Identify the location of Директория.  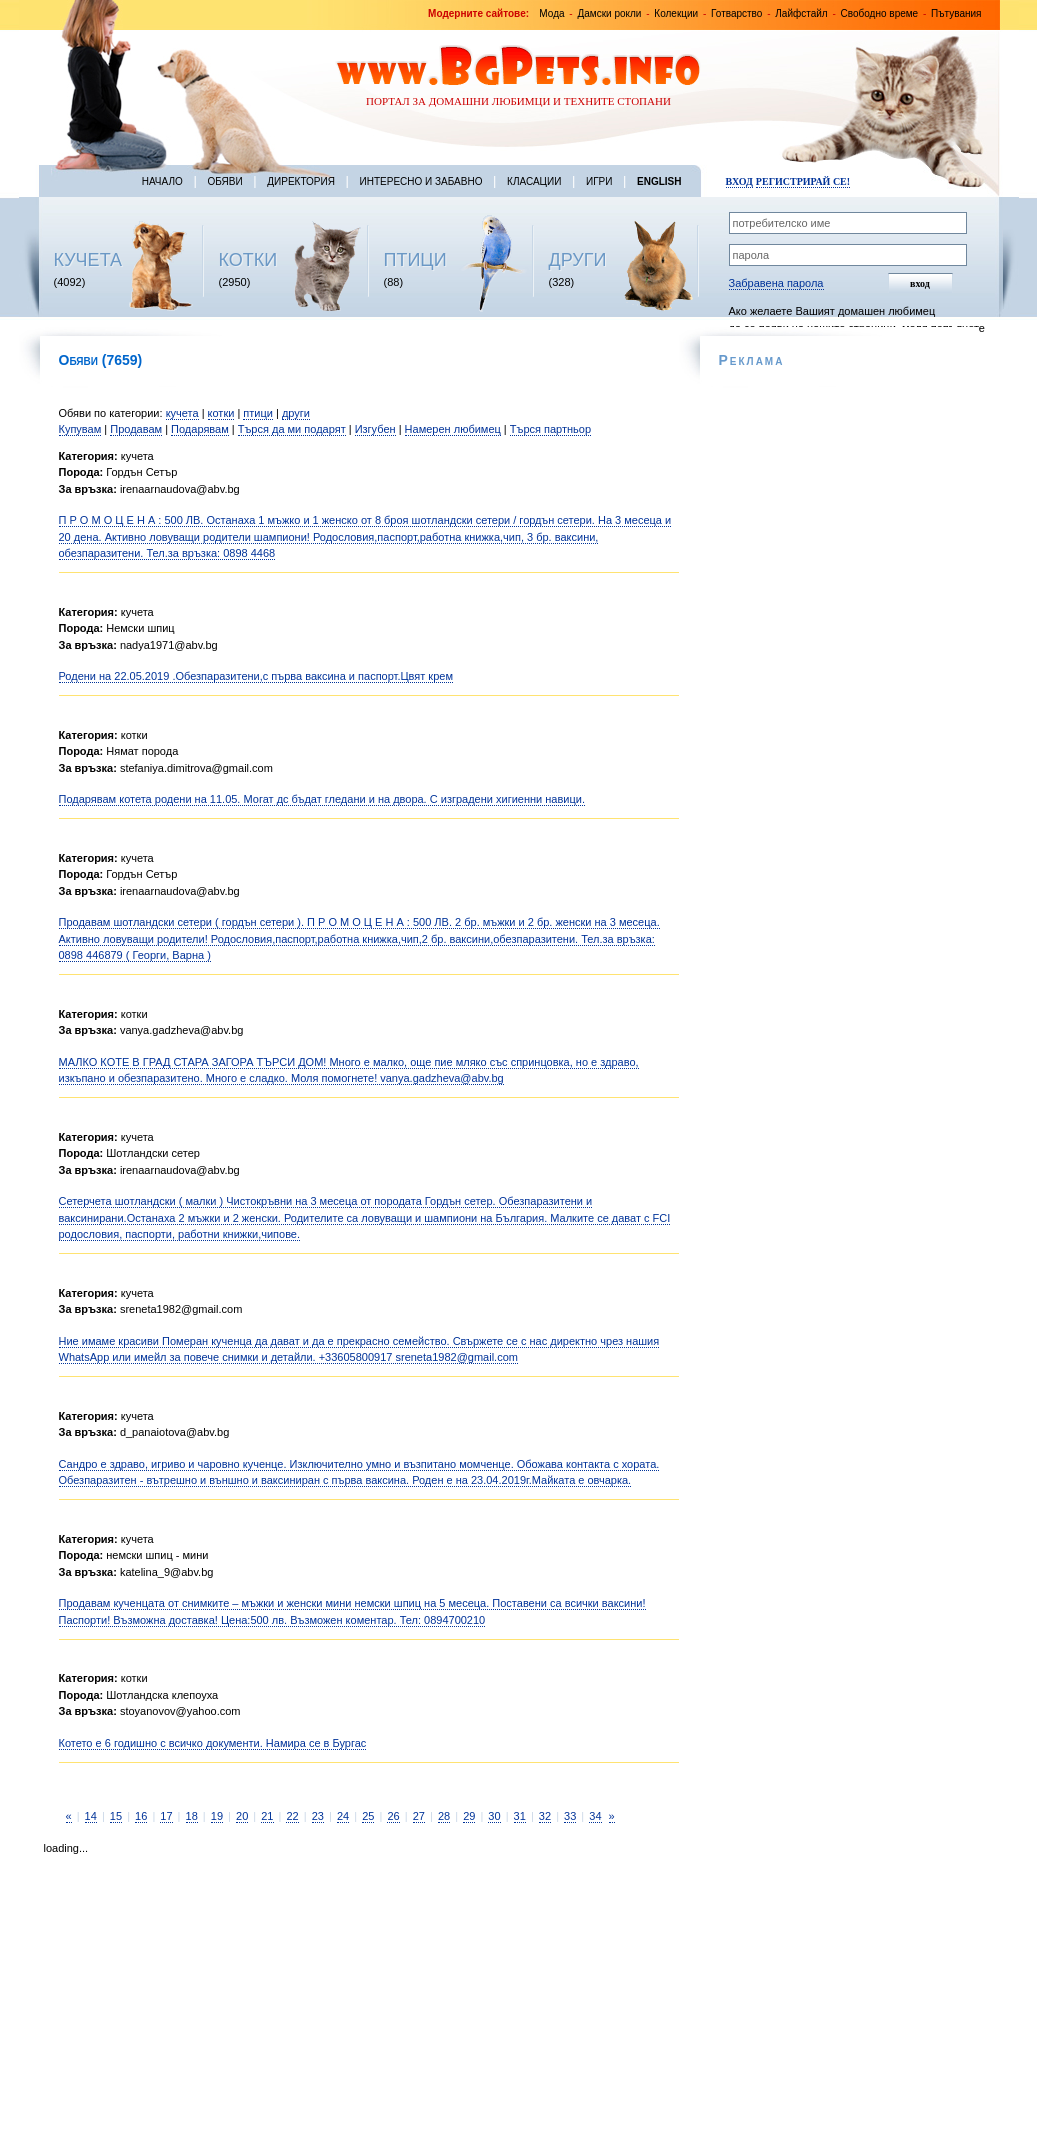
(301, 181).